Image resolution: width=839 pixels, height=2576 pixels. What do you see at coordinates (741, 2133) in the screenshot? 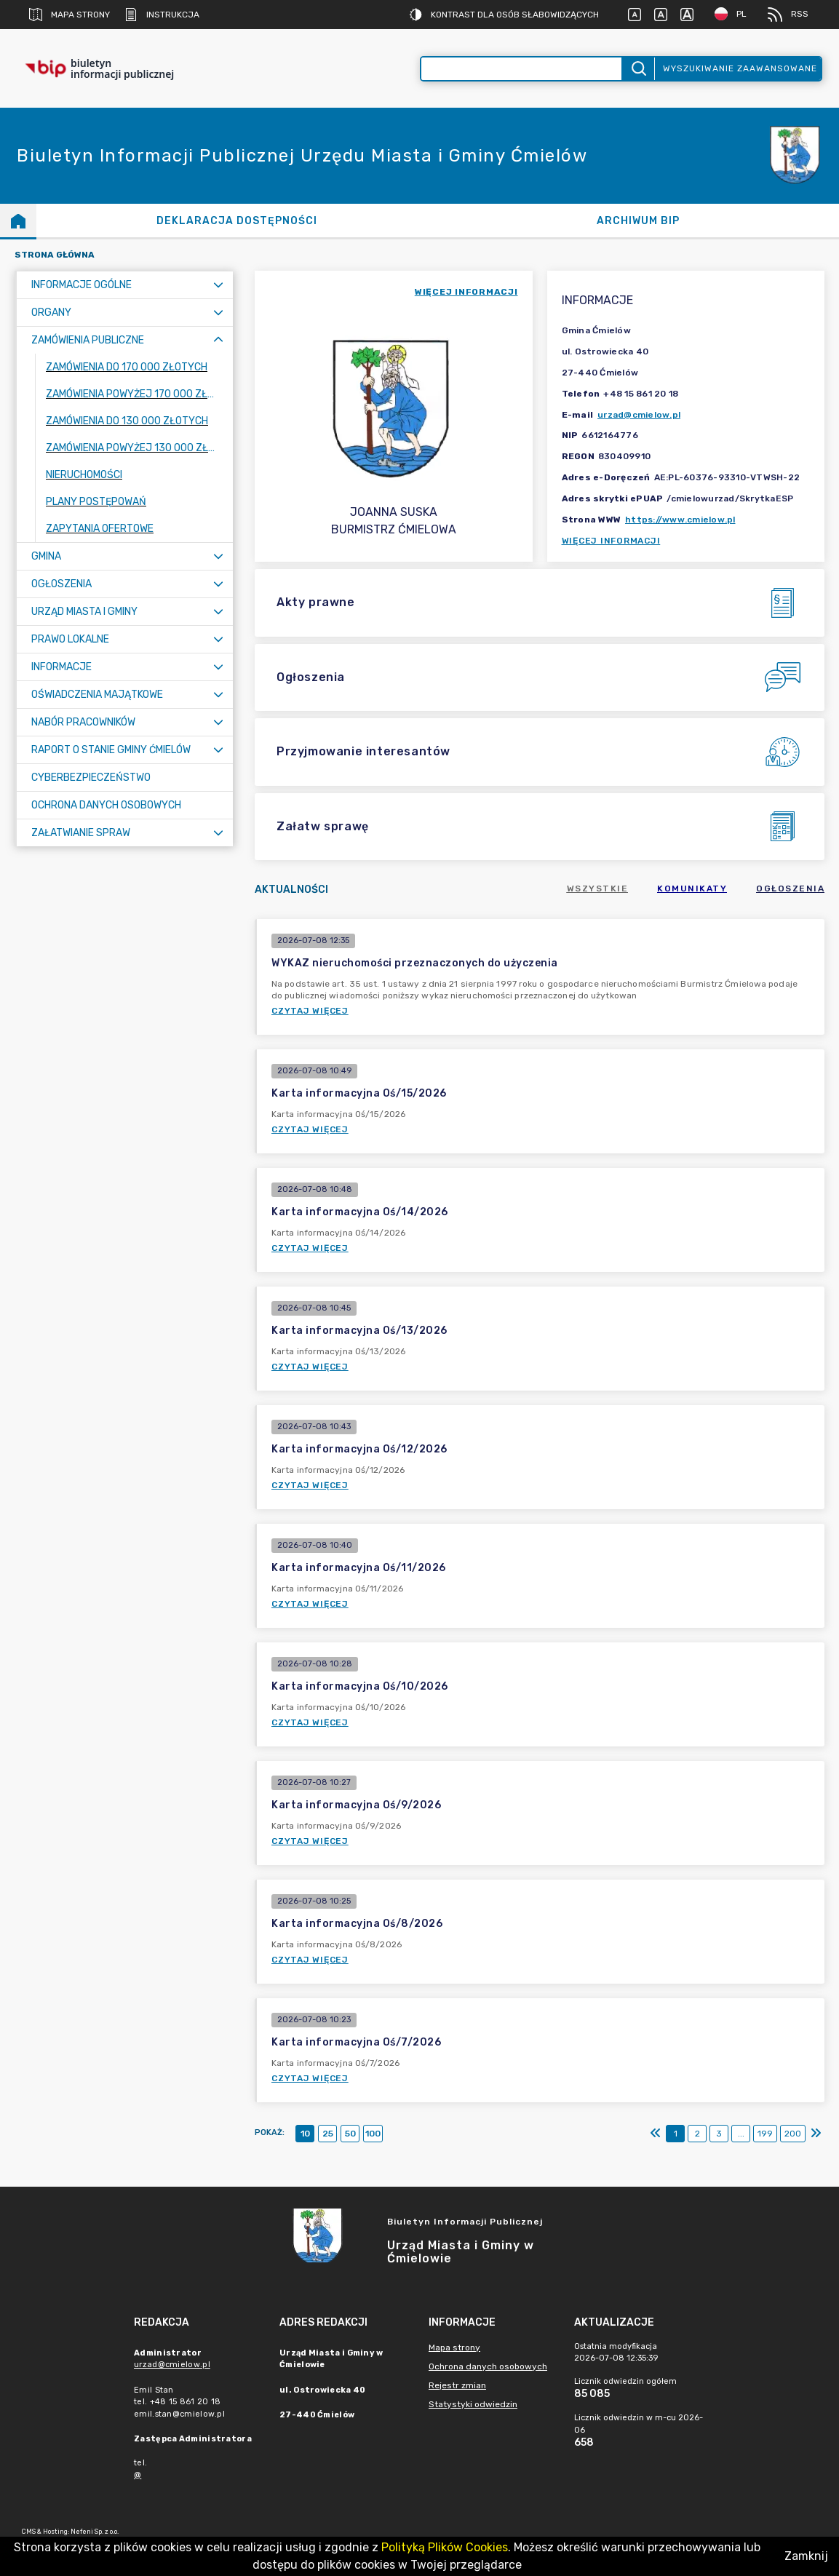
I see `...` at bounding box center [741, 2133].